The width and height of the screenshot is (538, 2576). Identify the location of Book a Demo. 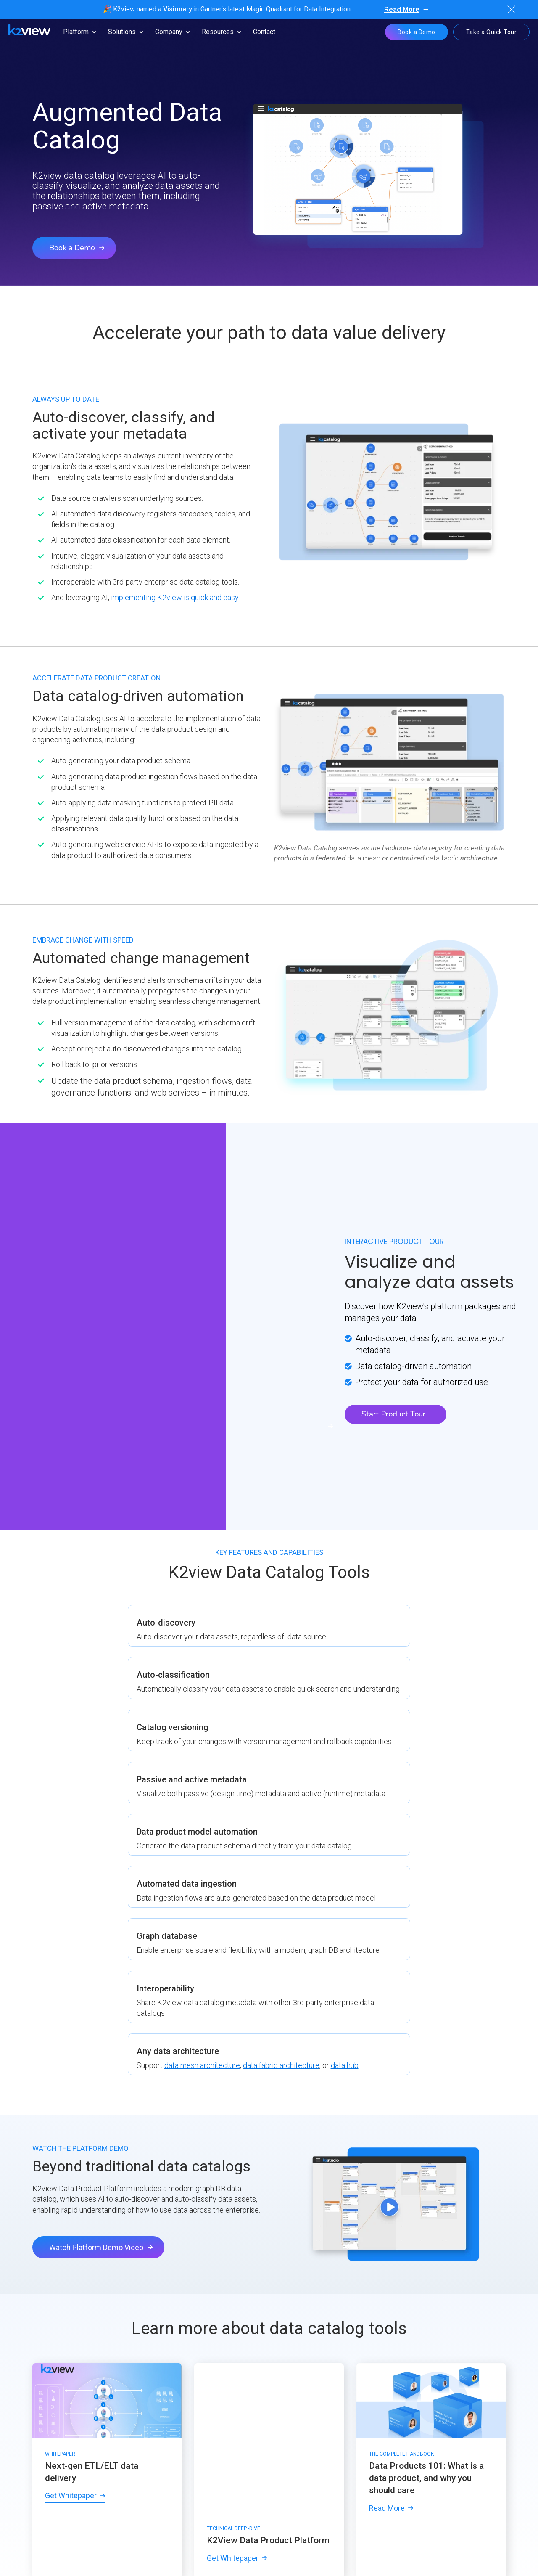
(416, 32).